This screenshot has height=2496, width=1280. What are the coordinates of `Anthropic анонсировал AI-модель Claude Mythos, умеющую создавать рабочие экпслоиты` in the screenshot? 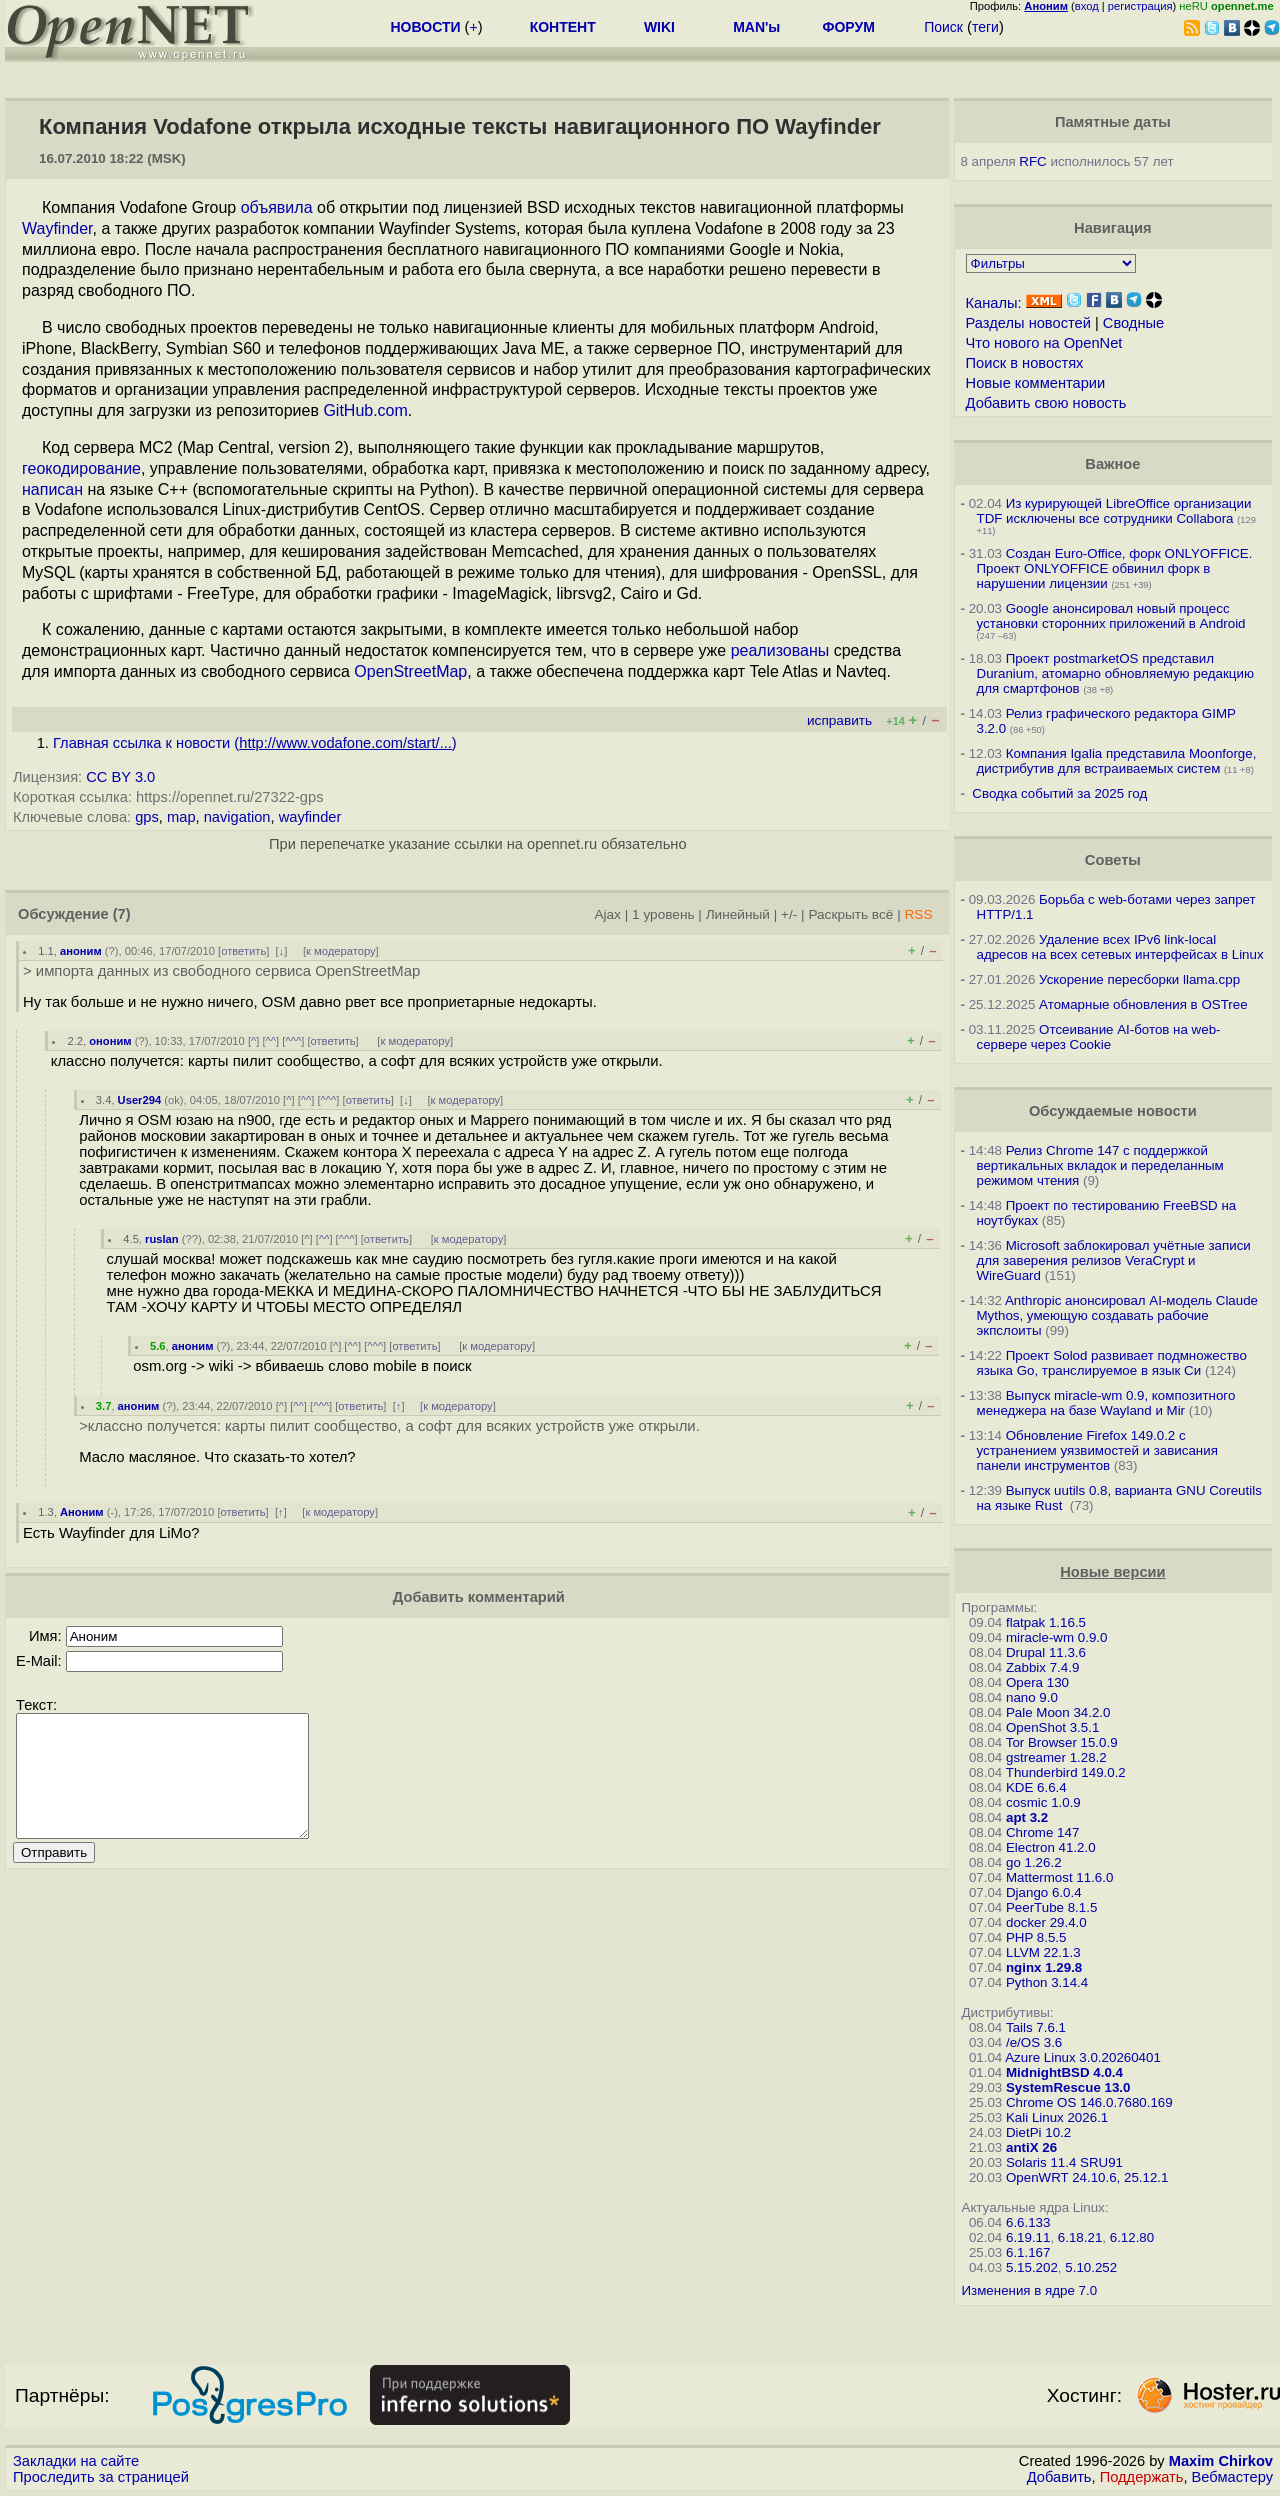 It's located at (1118, 1315).